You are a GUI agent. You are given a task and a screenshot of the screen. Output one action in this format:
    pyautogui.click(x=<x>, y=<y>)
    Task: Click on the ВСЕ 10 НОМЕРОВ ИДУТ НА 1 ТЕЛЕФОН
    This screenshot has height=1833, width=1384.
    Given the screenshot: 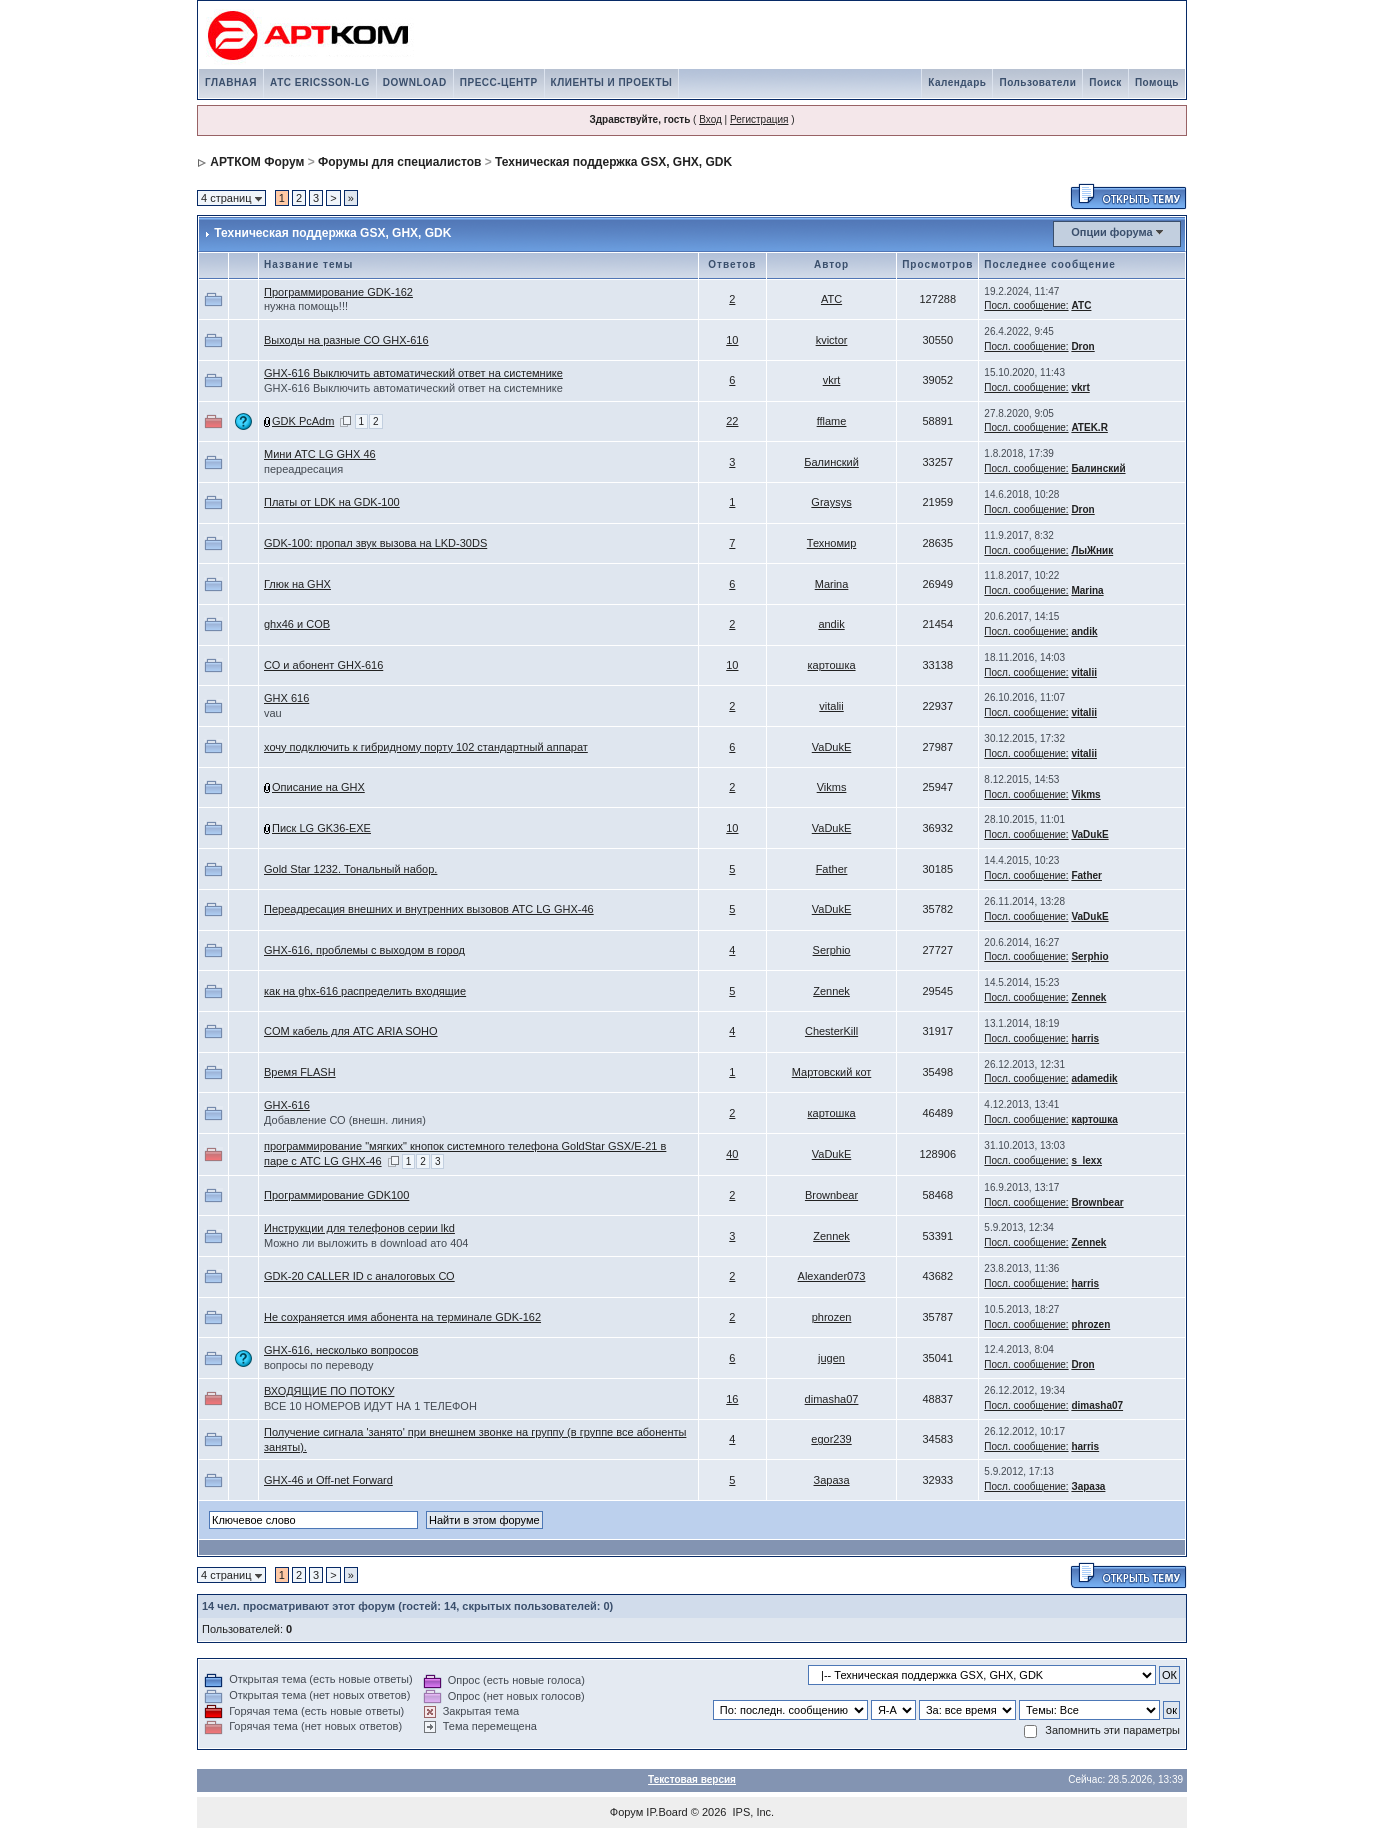 What is the action you would take?
    pyautogui.click(x=370, y=1406)
    